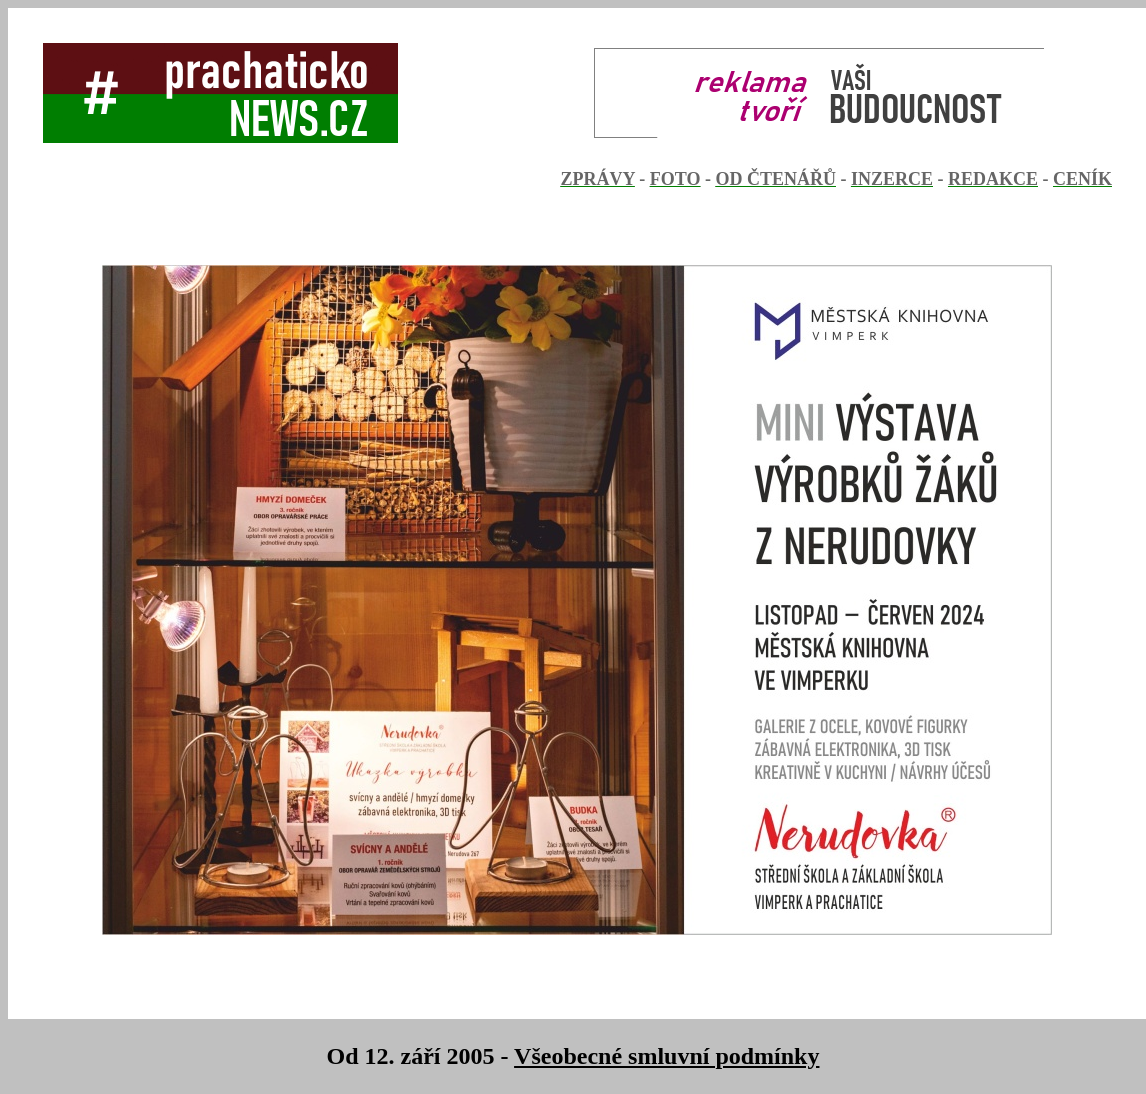  What do you see at coordinates (666, 1056) in the screenshot?
I see `Všeobecné smluvní podmínky` at bounding box center [666, 1056].